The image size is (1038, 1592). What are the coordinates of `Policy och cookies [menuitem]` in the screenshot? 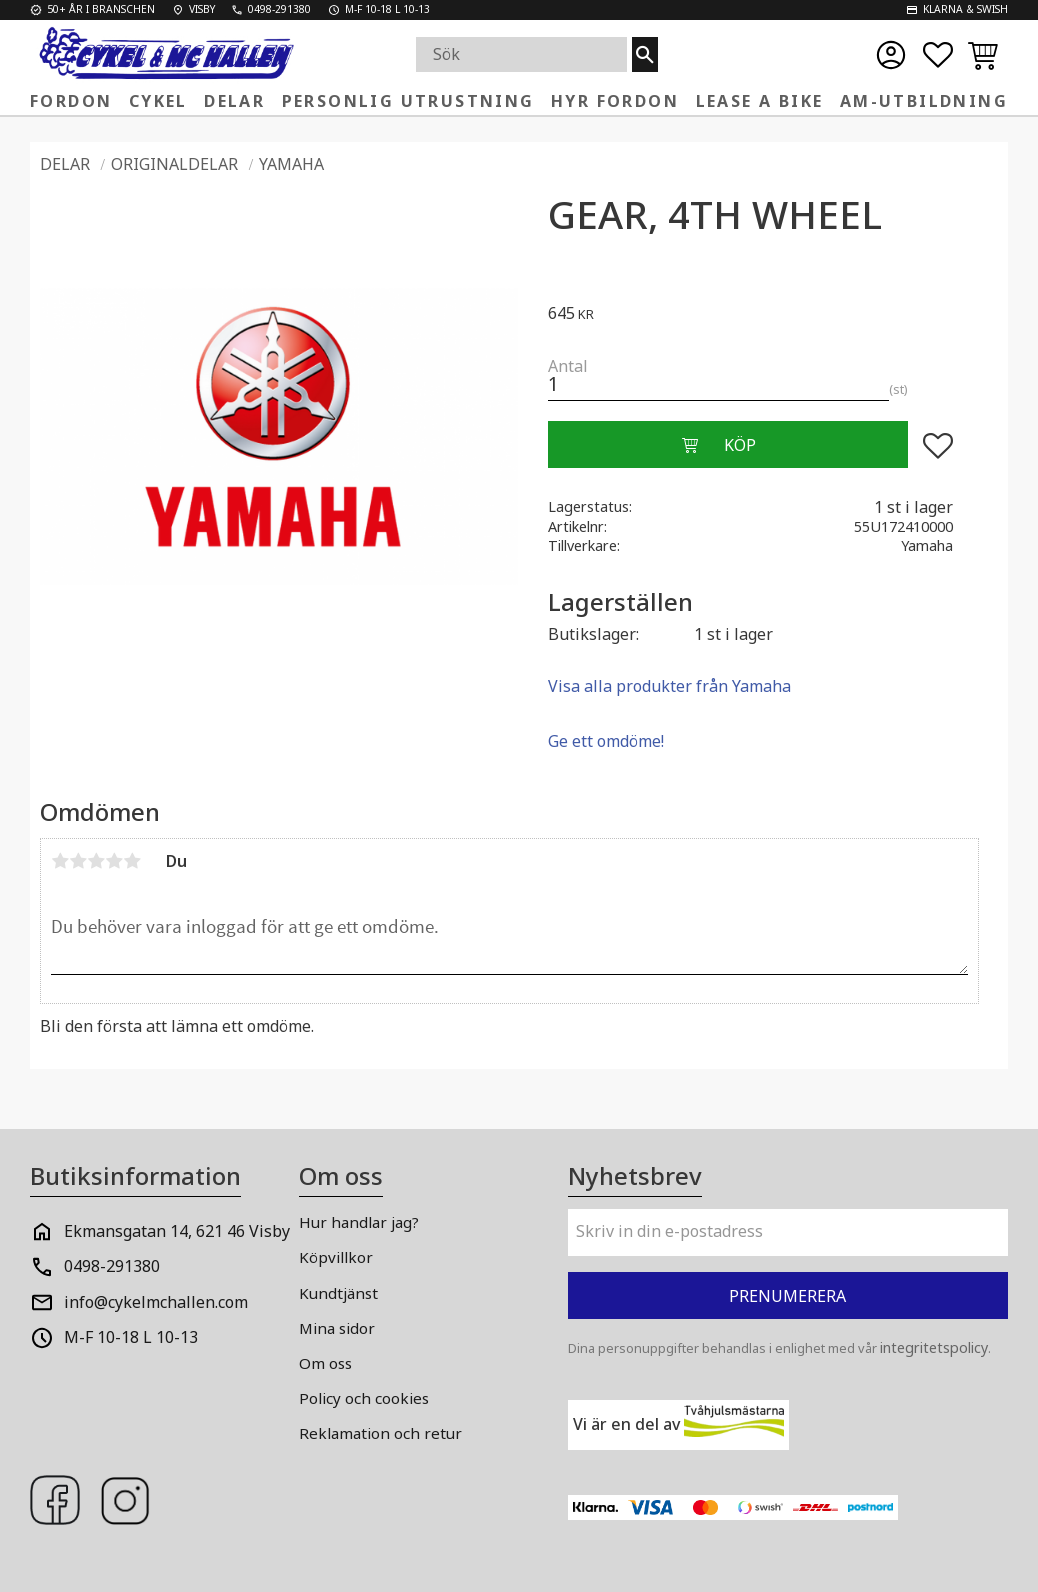 It's located at (364, 1398).